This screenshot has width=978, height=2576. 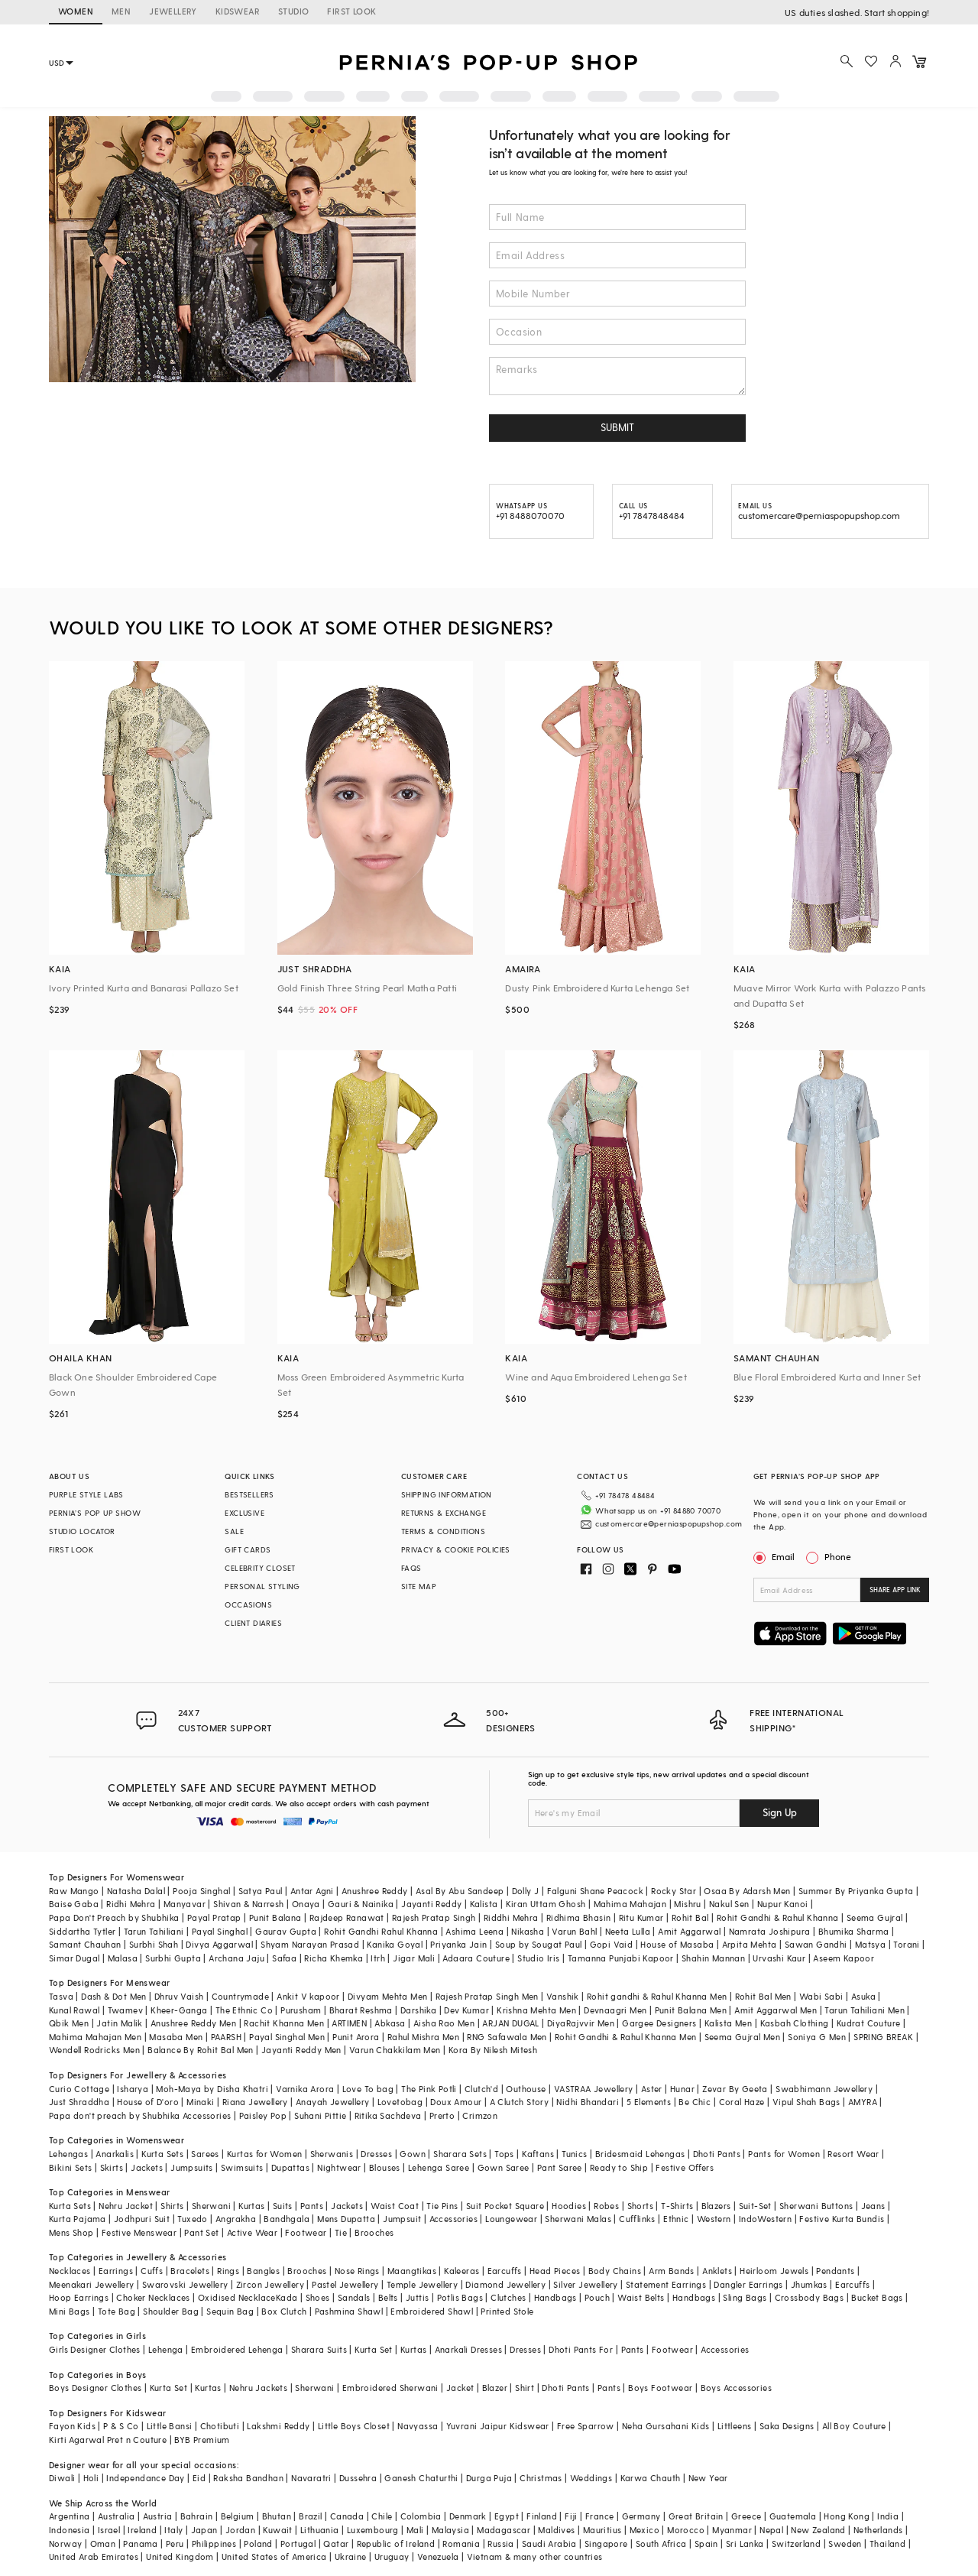 I want to click on Rajdeep Ranawat, so click(x=346, y=1917).